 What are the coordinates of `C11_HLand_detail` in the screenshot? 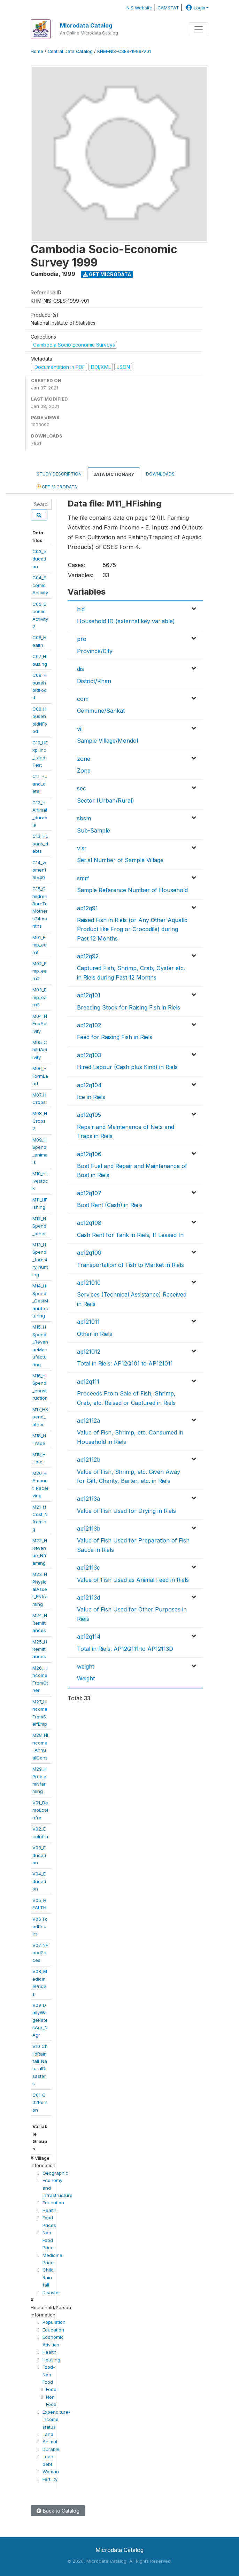 It's located at (39, 783).